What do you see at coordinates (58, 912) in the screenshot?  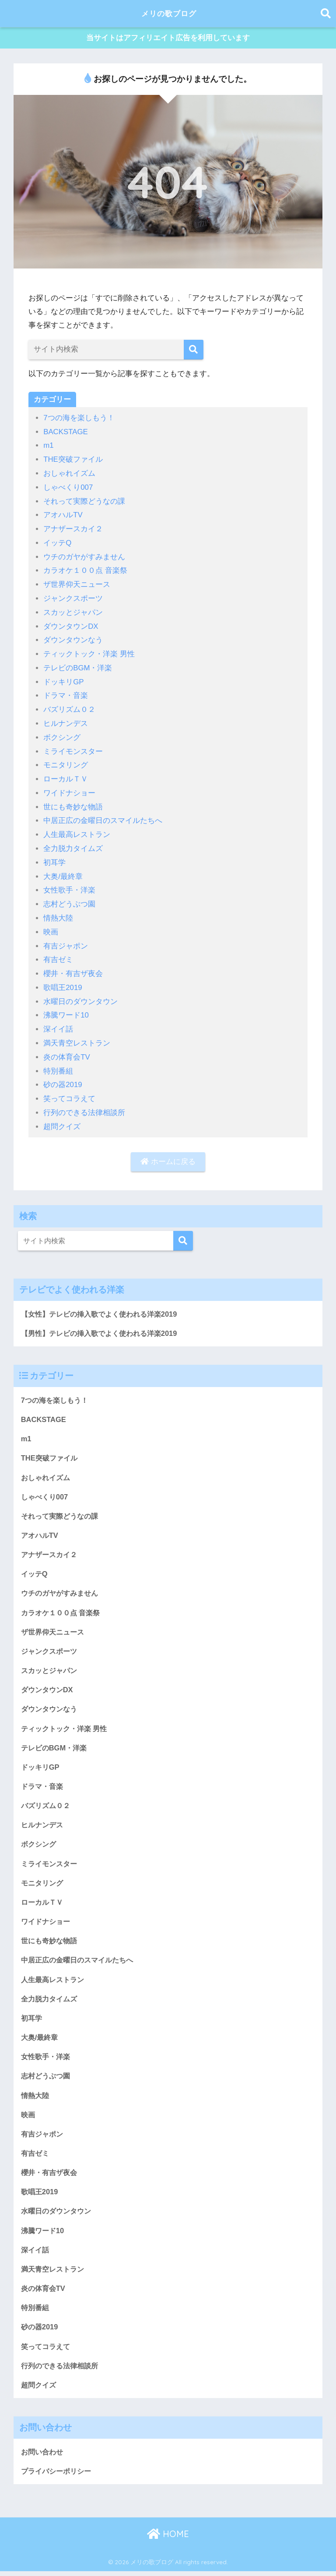 I see `情熱大陸` at bounding box center [58, 912].